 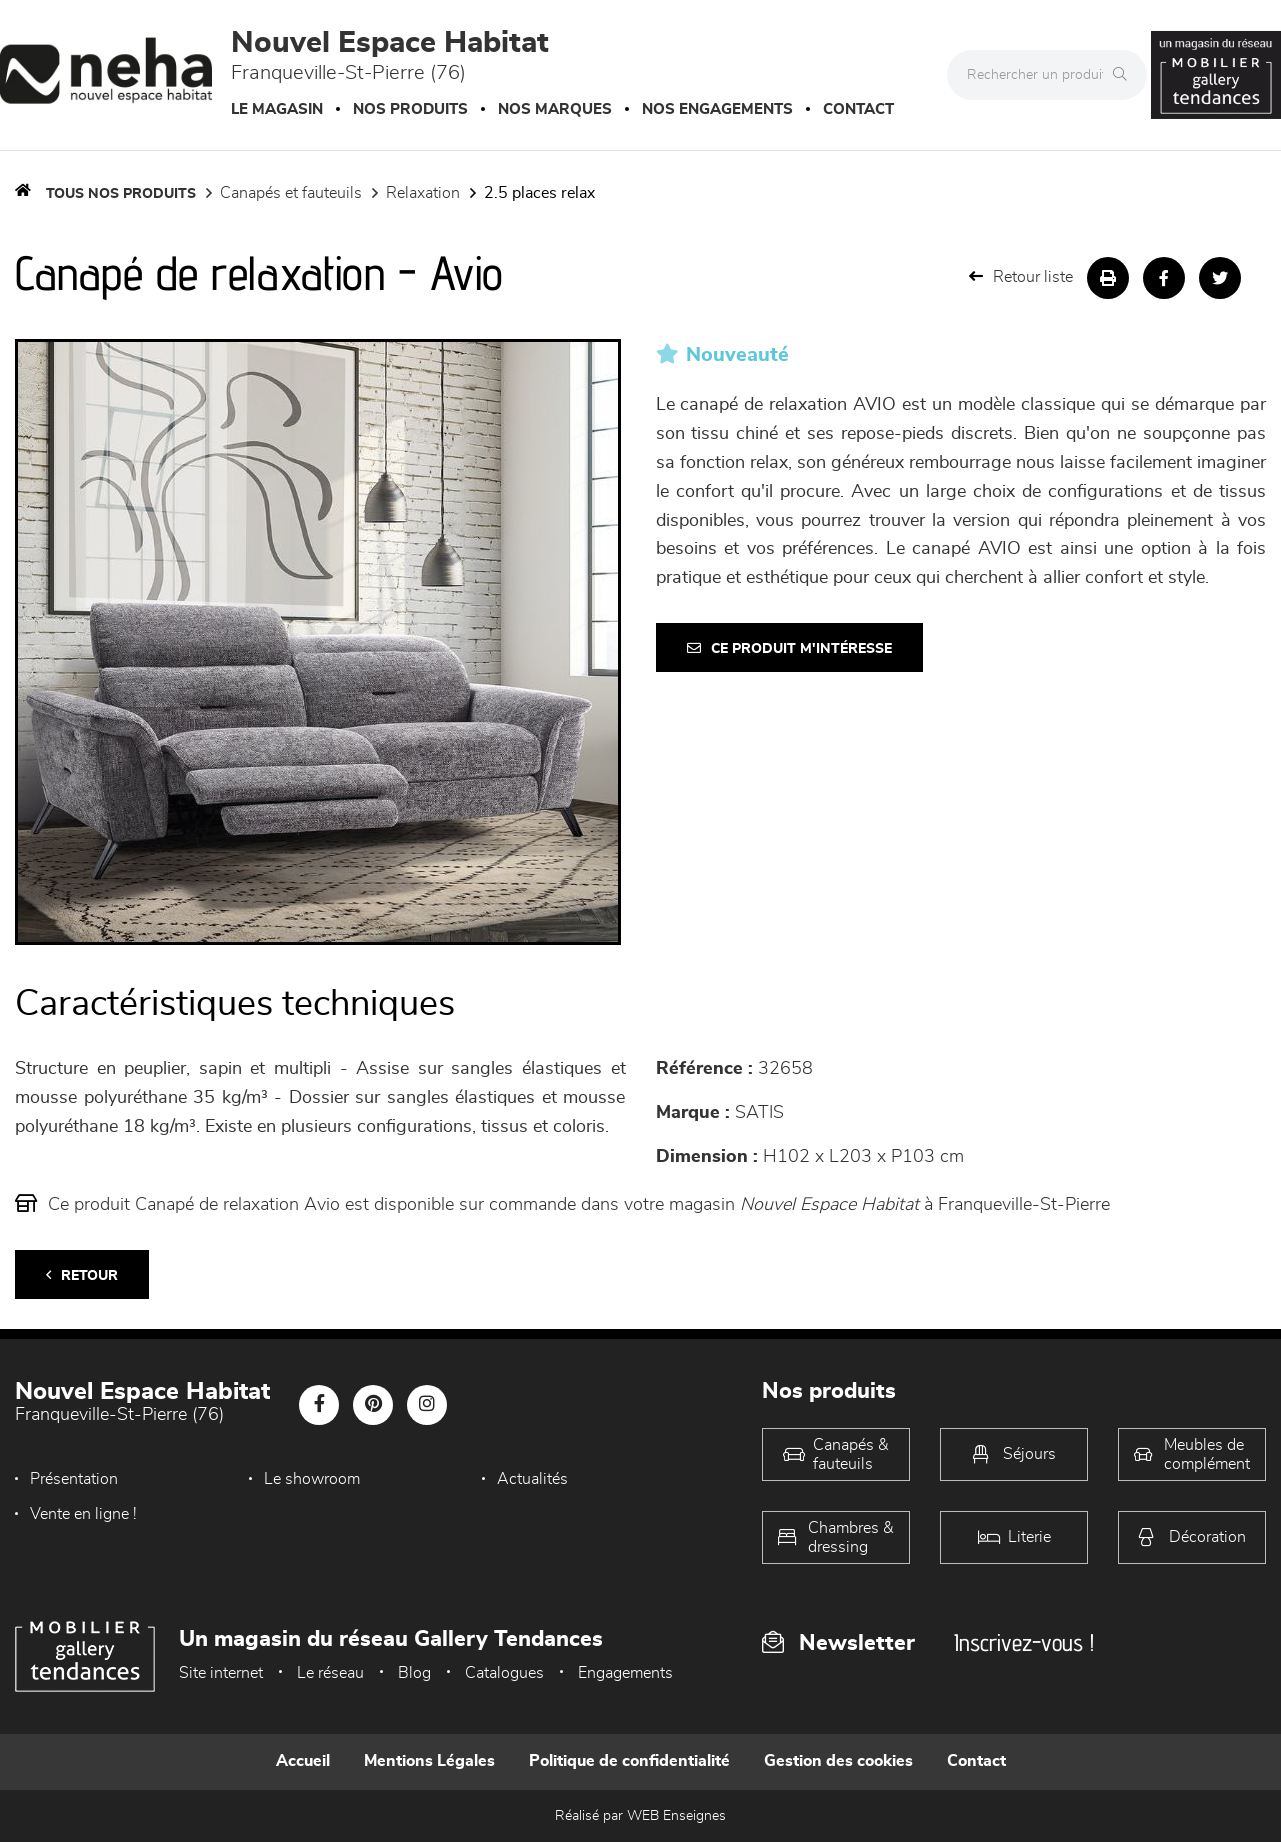 I want to click on Tous nos produits, so click(x=121, y=194).